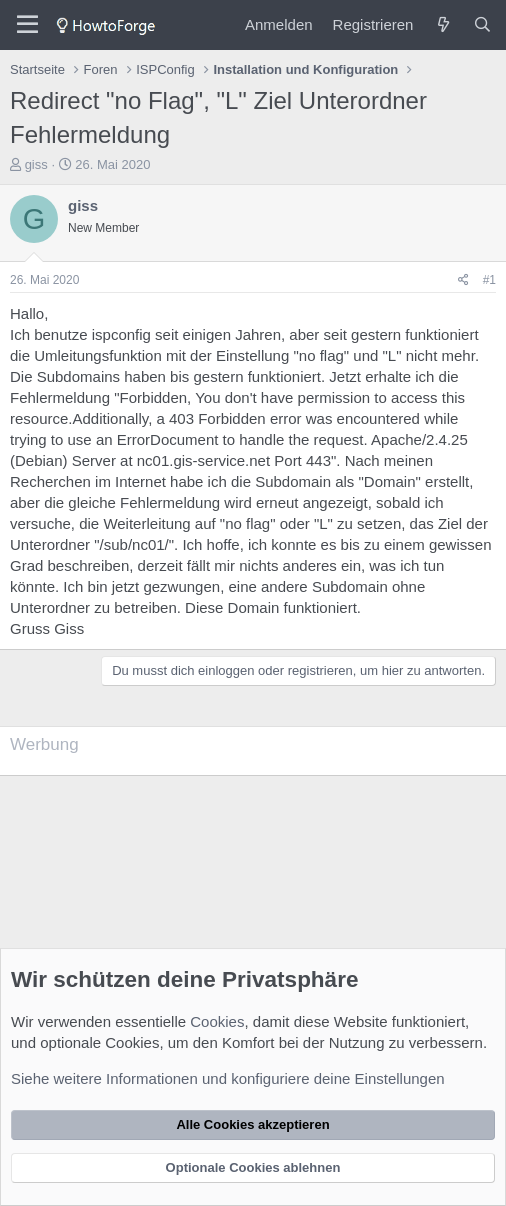 This screenshot has width=506, height=1206. I want to click on Cookies, so click(217, 1021).